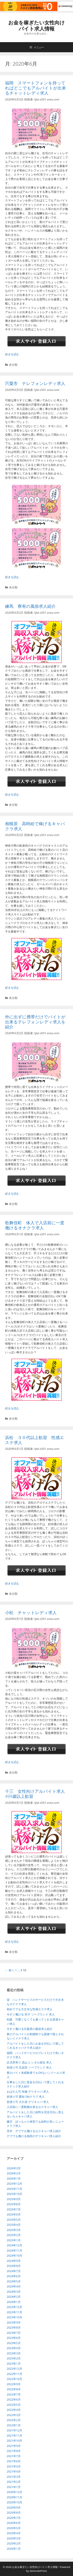  What do you see at coordinates (14, 2348) in the screenshot?
I see `2023年4月` at bounding box center [14, 2348].